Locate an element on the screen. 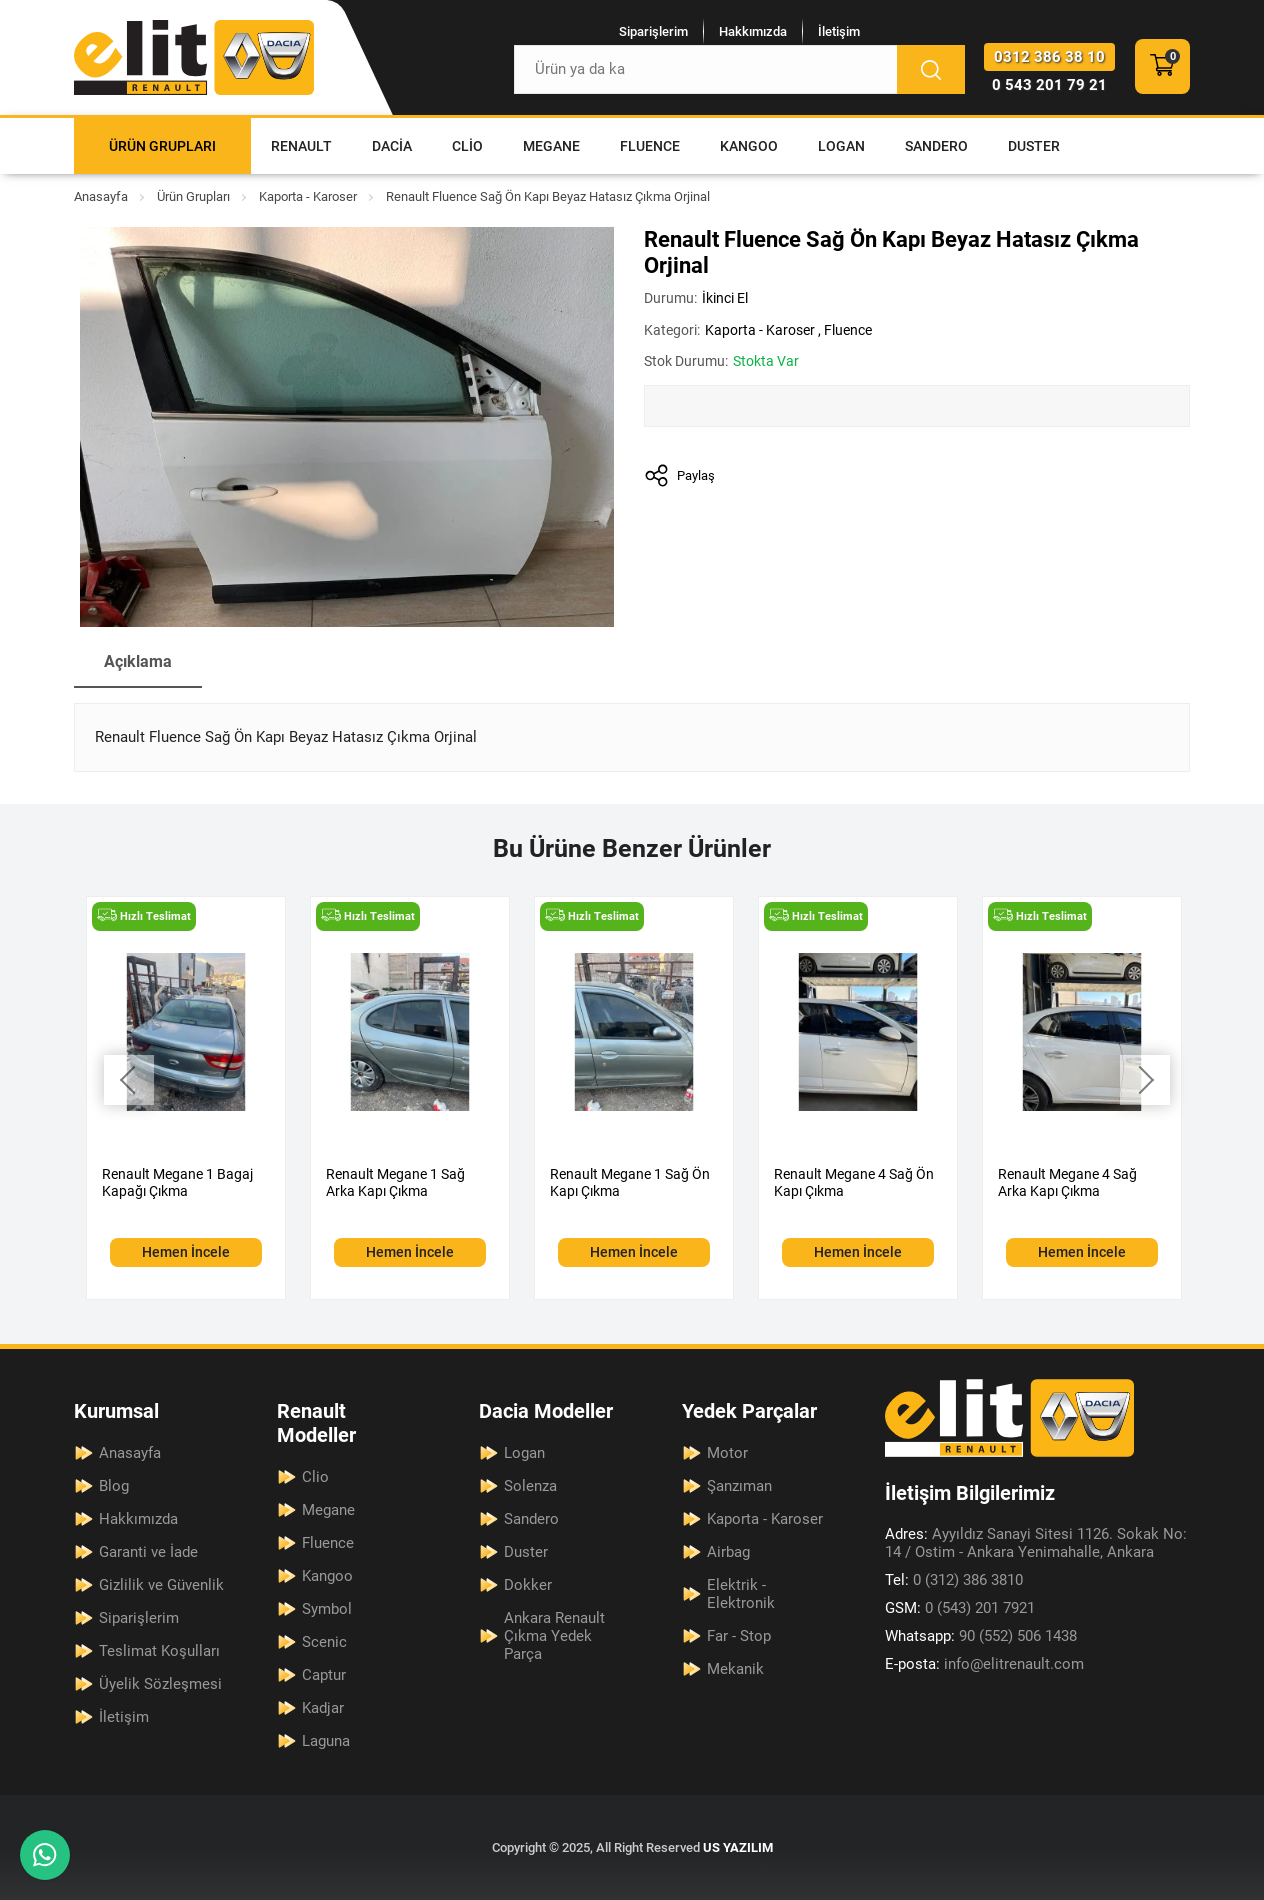  Captur is located at coordinates (324, 1675).